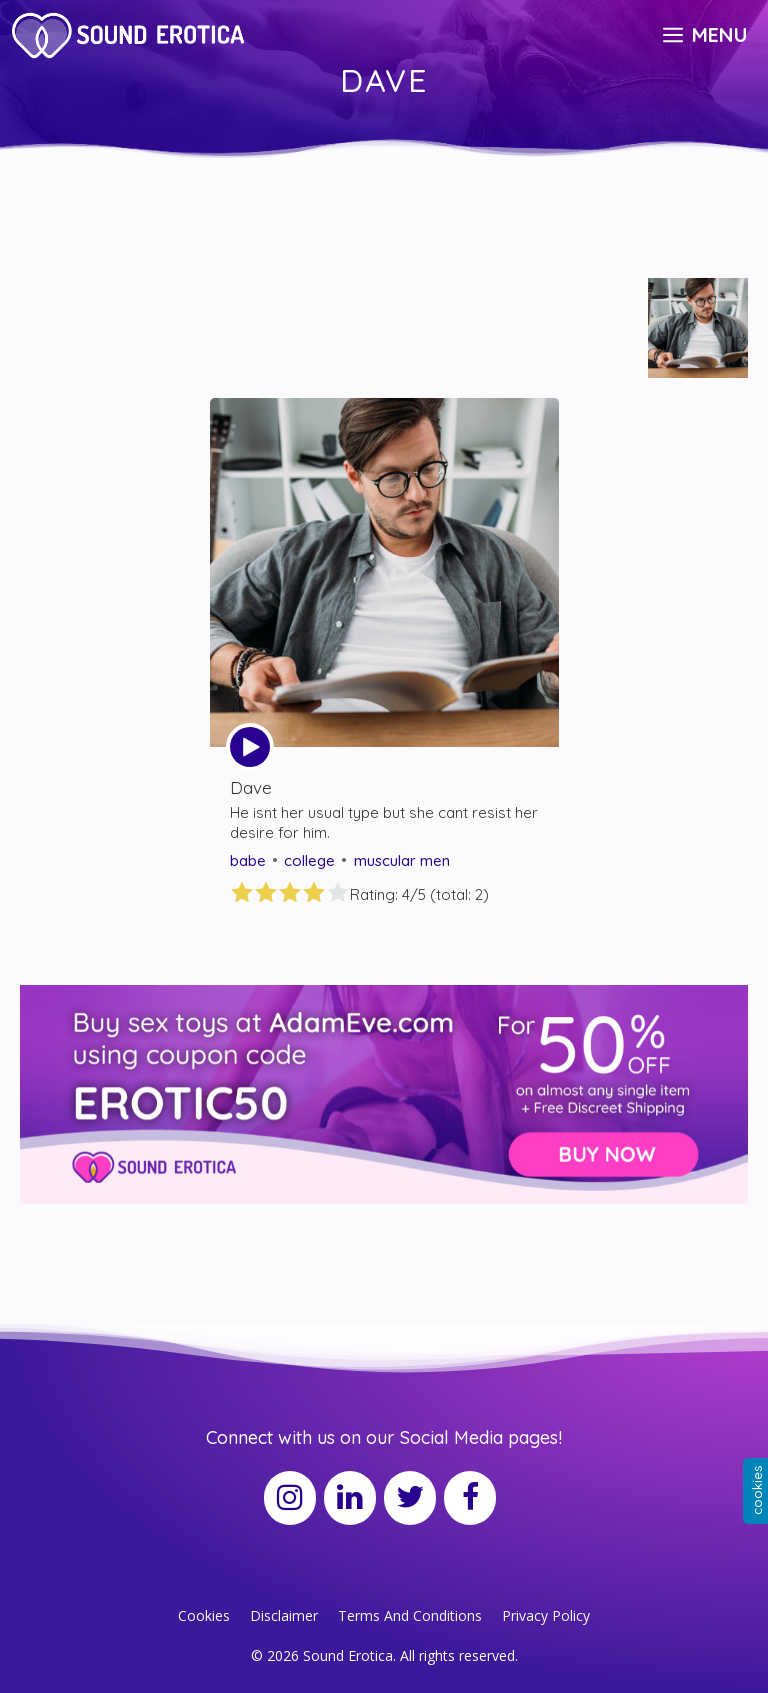 The height and width of the screenshot is (1693, 768). What do you see at coordinates (410, 1498) in the screenshot?
I see `[Twitter]` at bounding box center [410, 1498].